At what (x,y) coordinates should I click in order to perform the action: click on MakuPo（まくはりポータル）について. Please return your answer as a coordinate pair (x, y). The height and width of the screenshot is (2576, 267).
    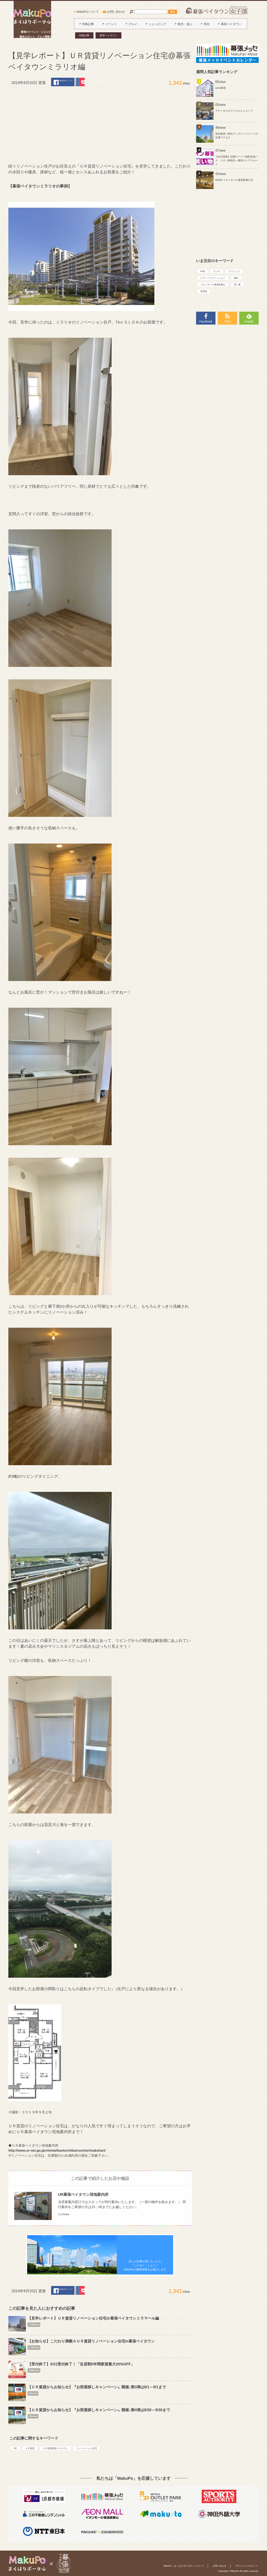
    Looking at the image, I should click on (189, 2568).